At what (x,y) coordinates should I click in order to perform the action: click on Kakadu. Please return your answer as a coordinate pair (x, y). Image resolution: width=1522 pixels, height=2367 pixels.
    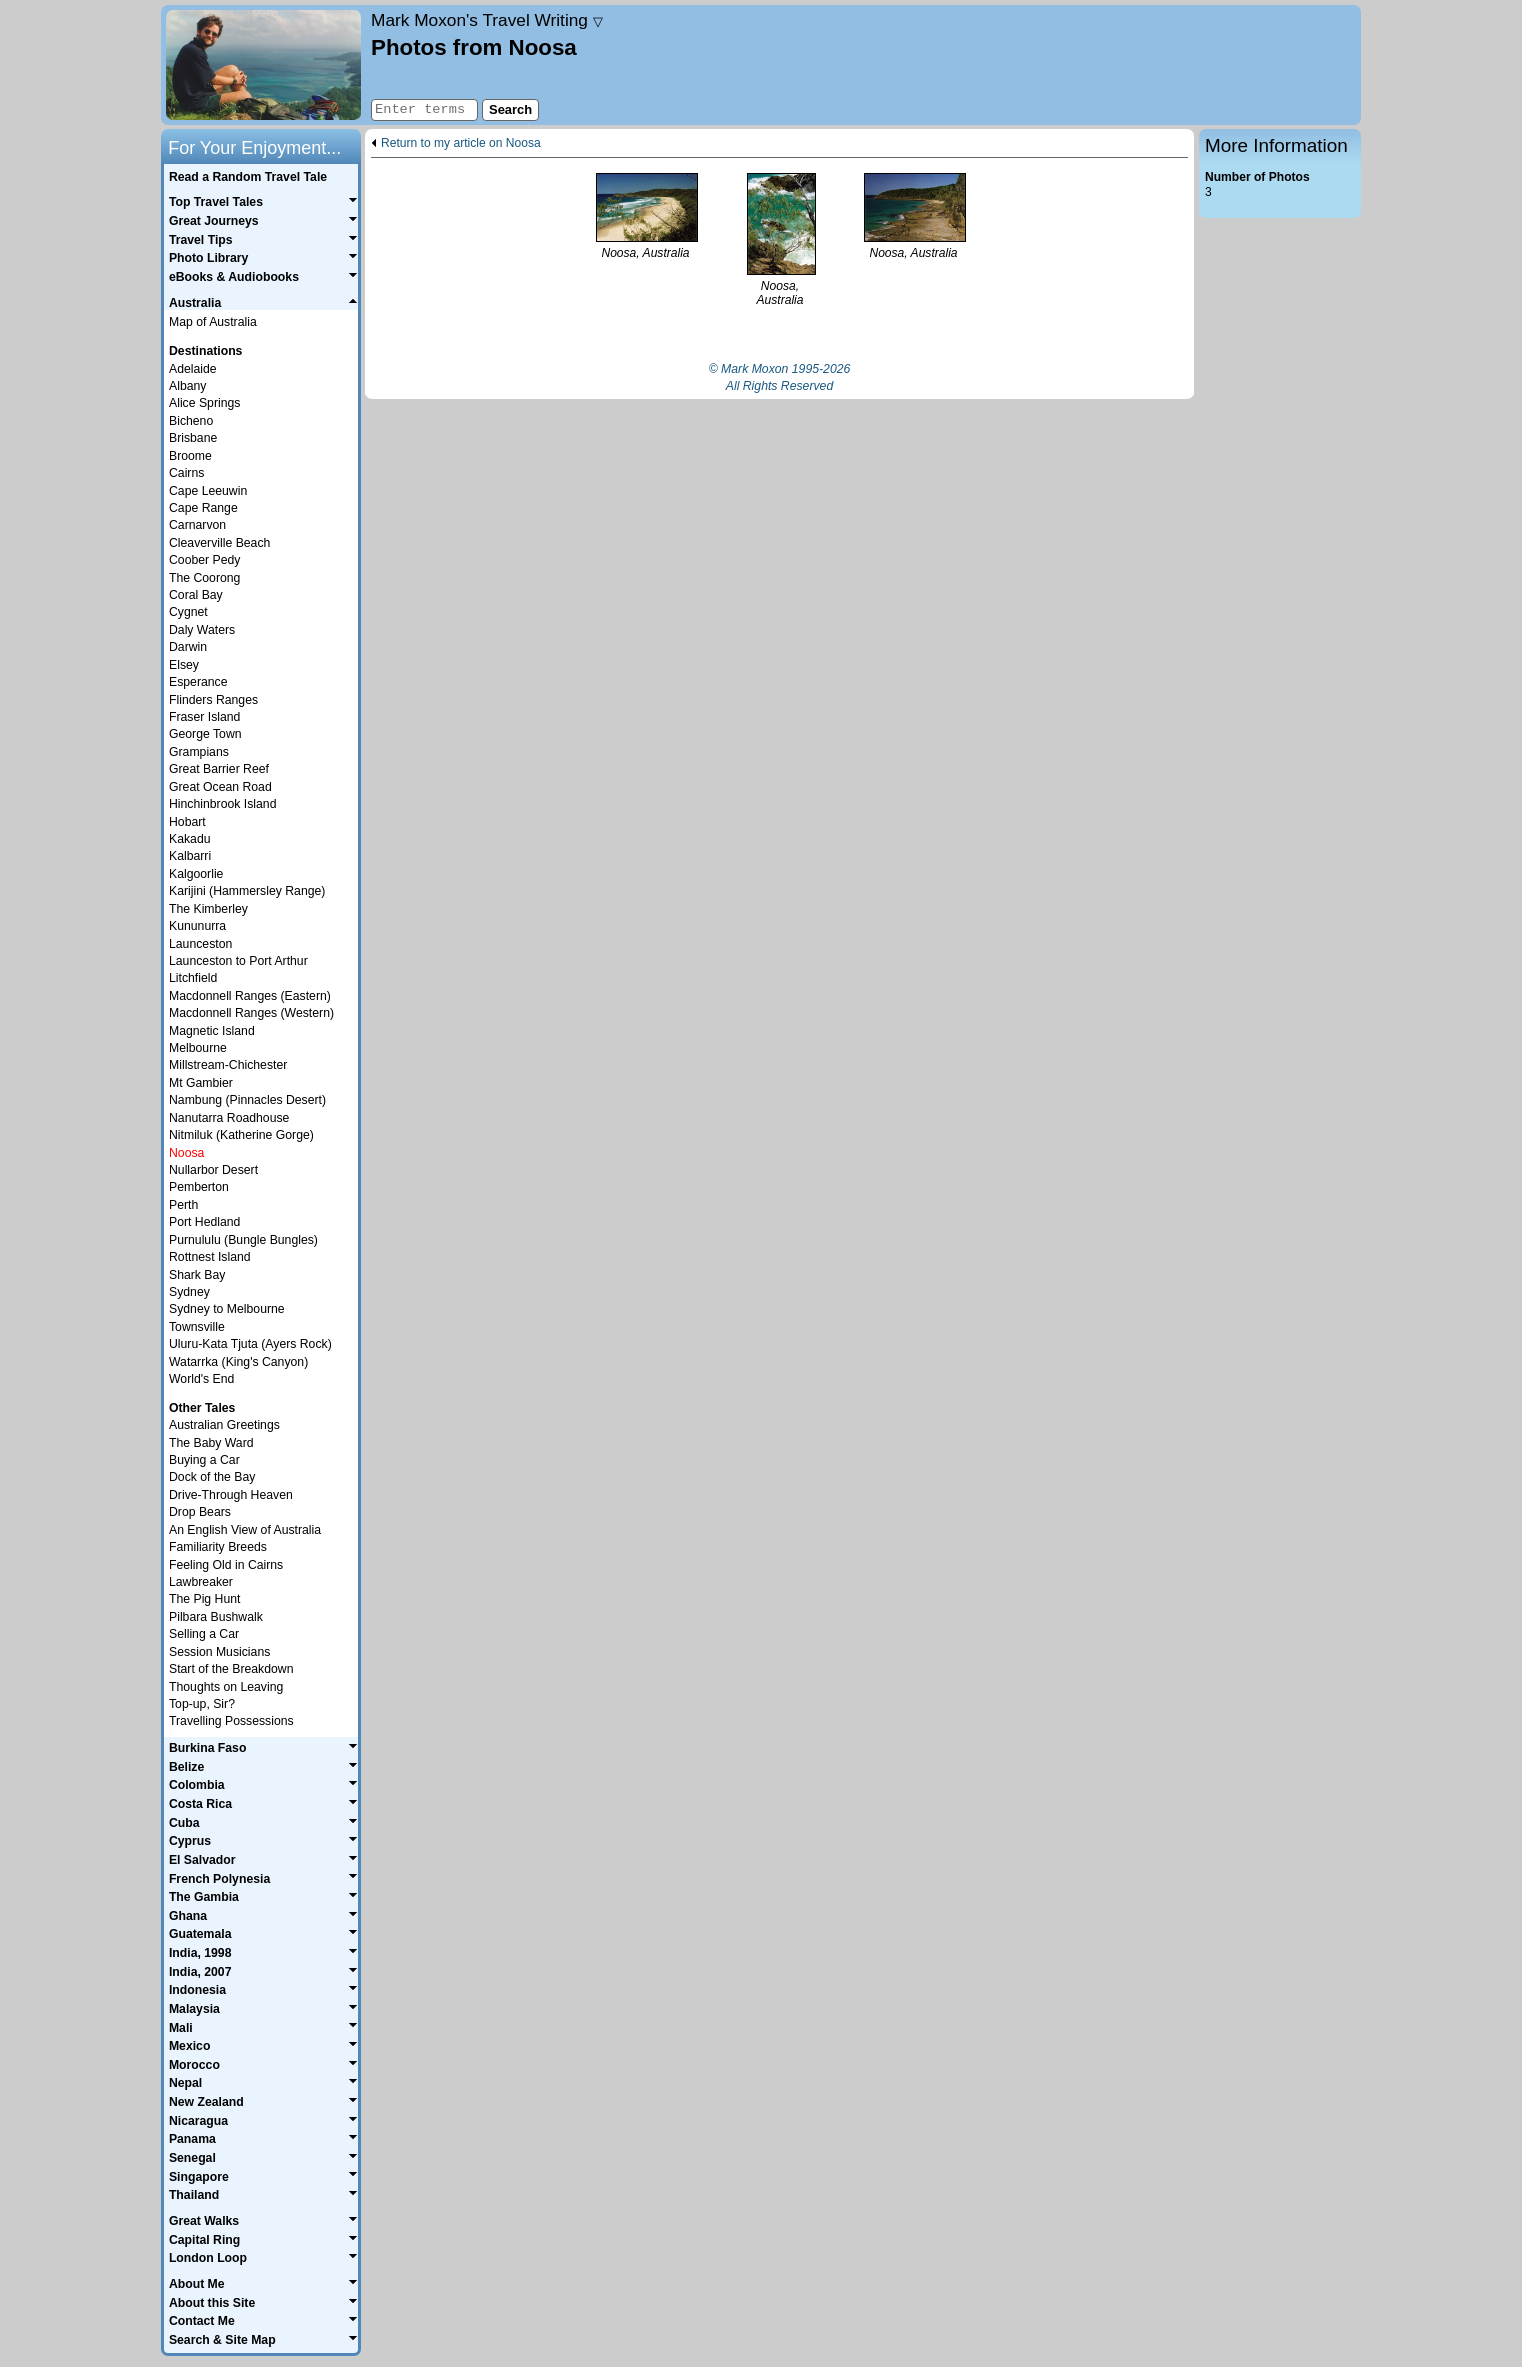
    Looking at the image, I should click on (190, 839).